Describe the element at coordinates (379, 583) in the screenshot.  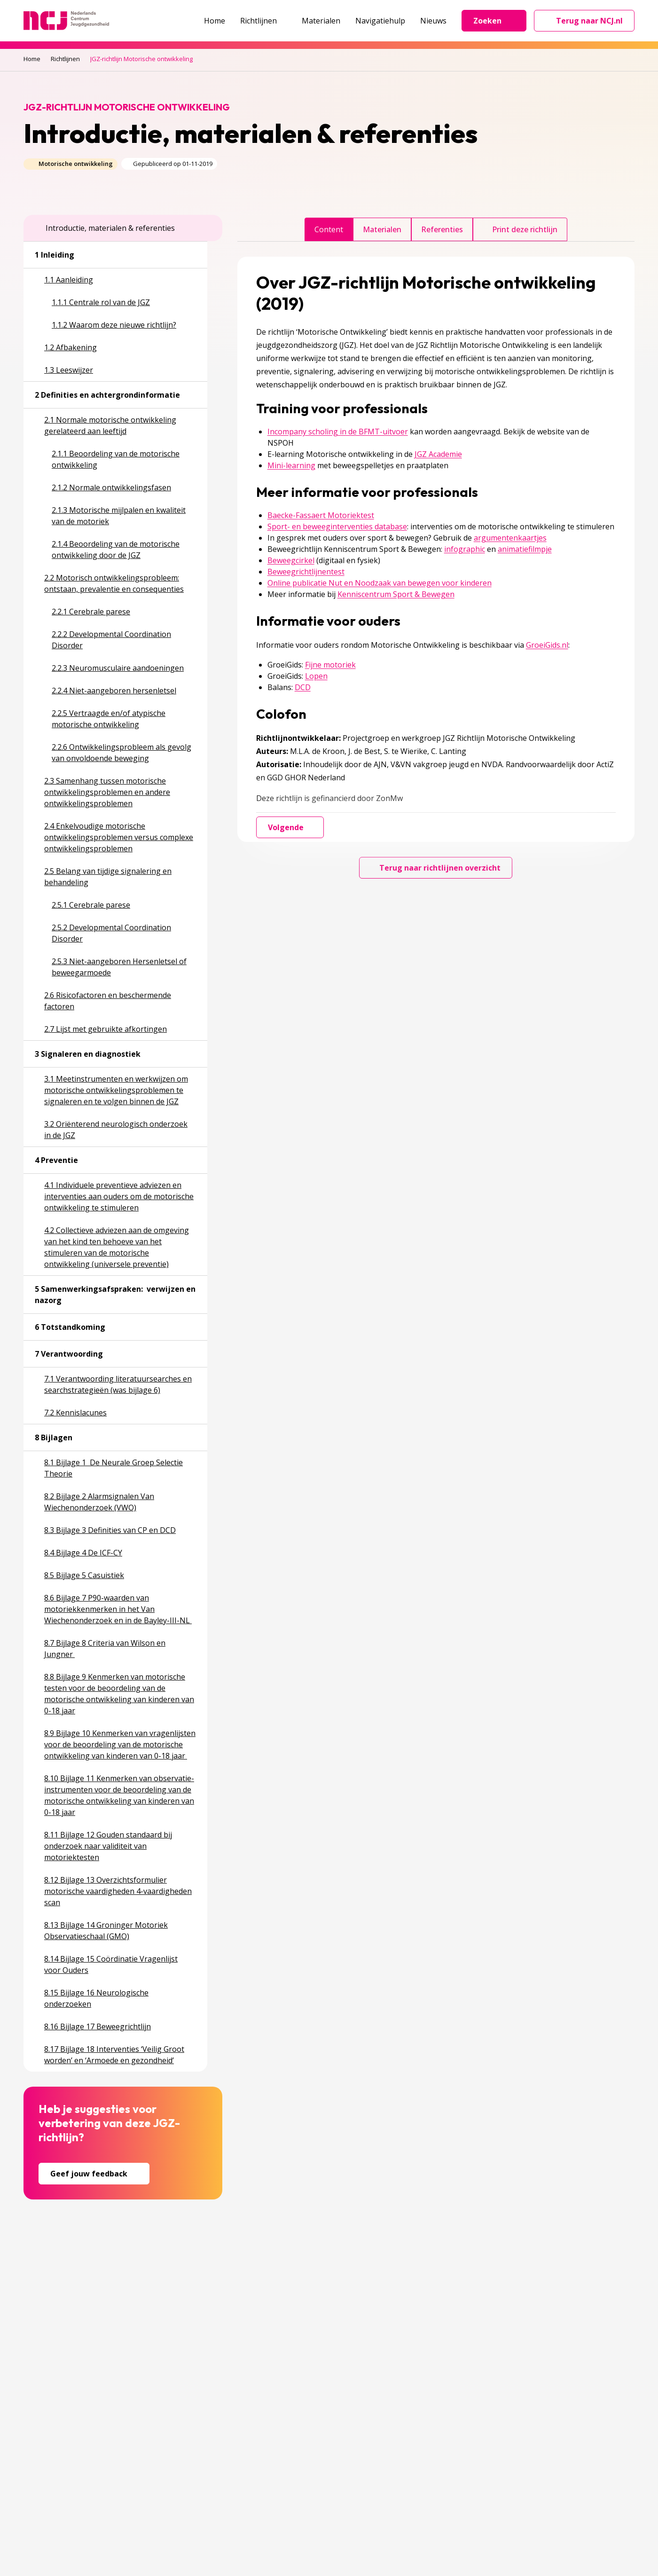
I see `Online publicatie Nut en Noodzaak van bewegen voor kinderen` at that location.